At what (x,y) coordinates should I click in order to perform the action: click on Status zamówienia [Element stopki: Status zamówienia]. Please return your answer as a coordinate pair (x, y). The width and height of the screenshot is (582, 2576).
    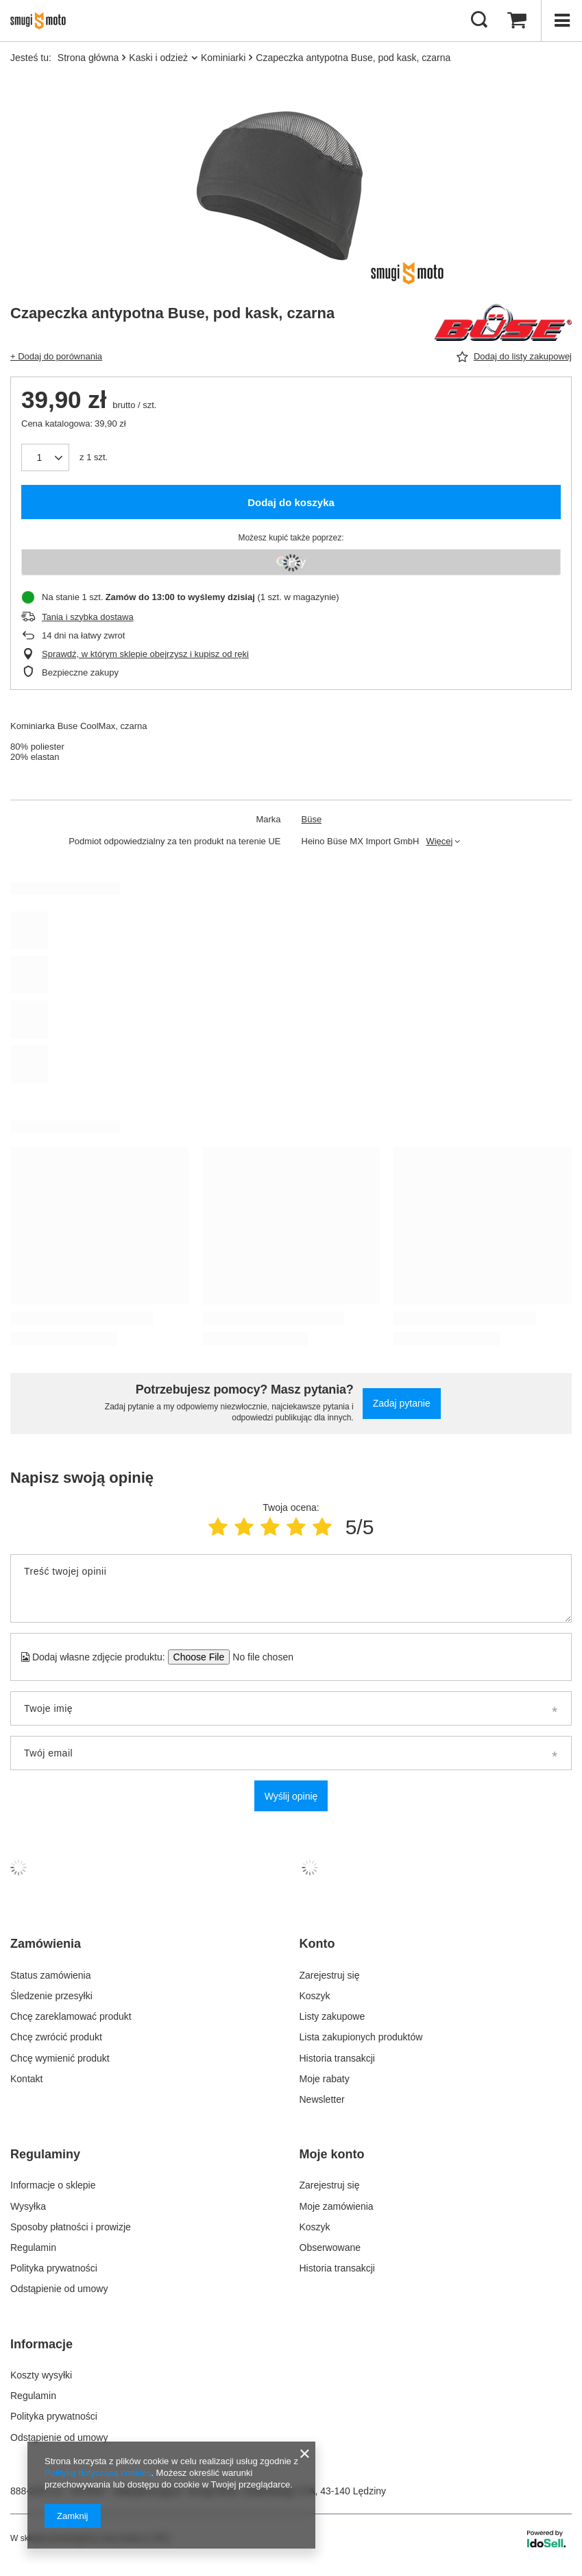
    Looking at the image, I should click on (50, 1975).